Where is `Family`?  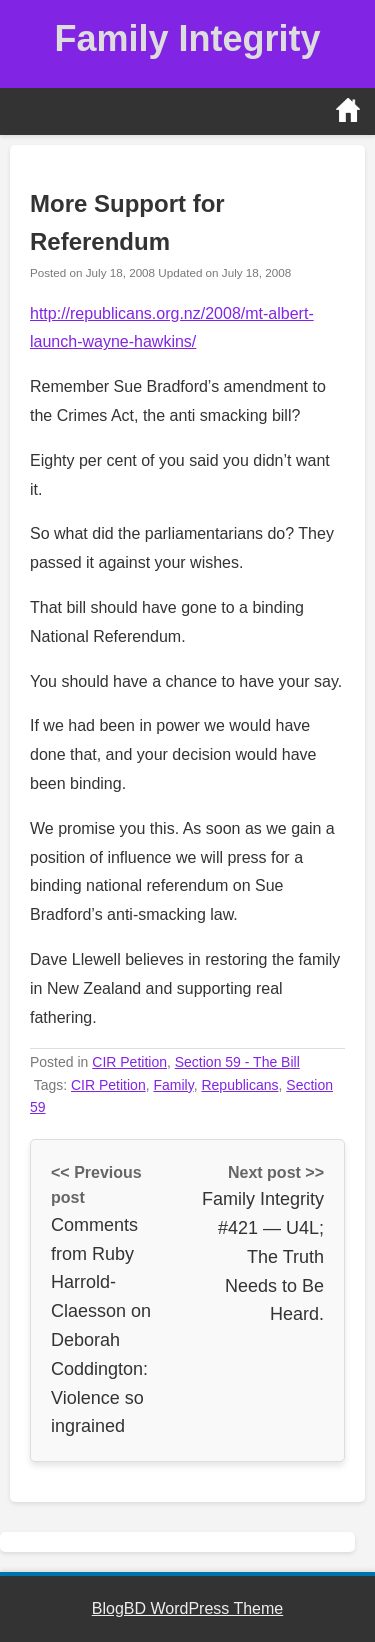
Family is located at coordinates (173, 1085).